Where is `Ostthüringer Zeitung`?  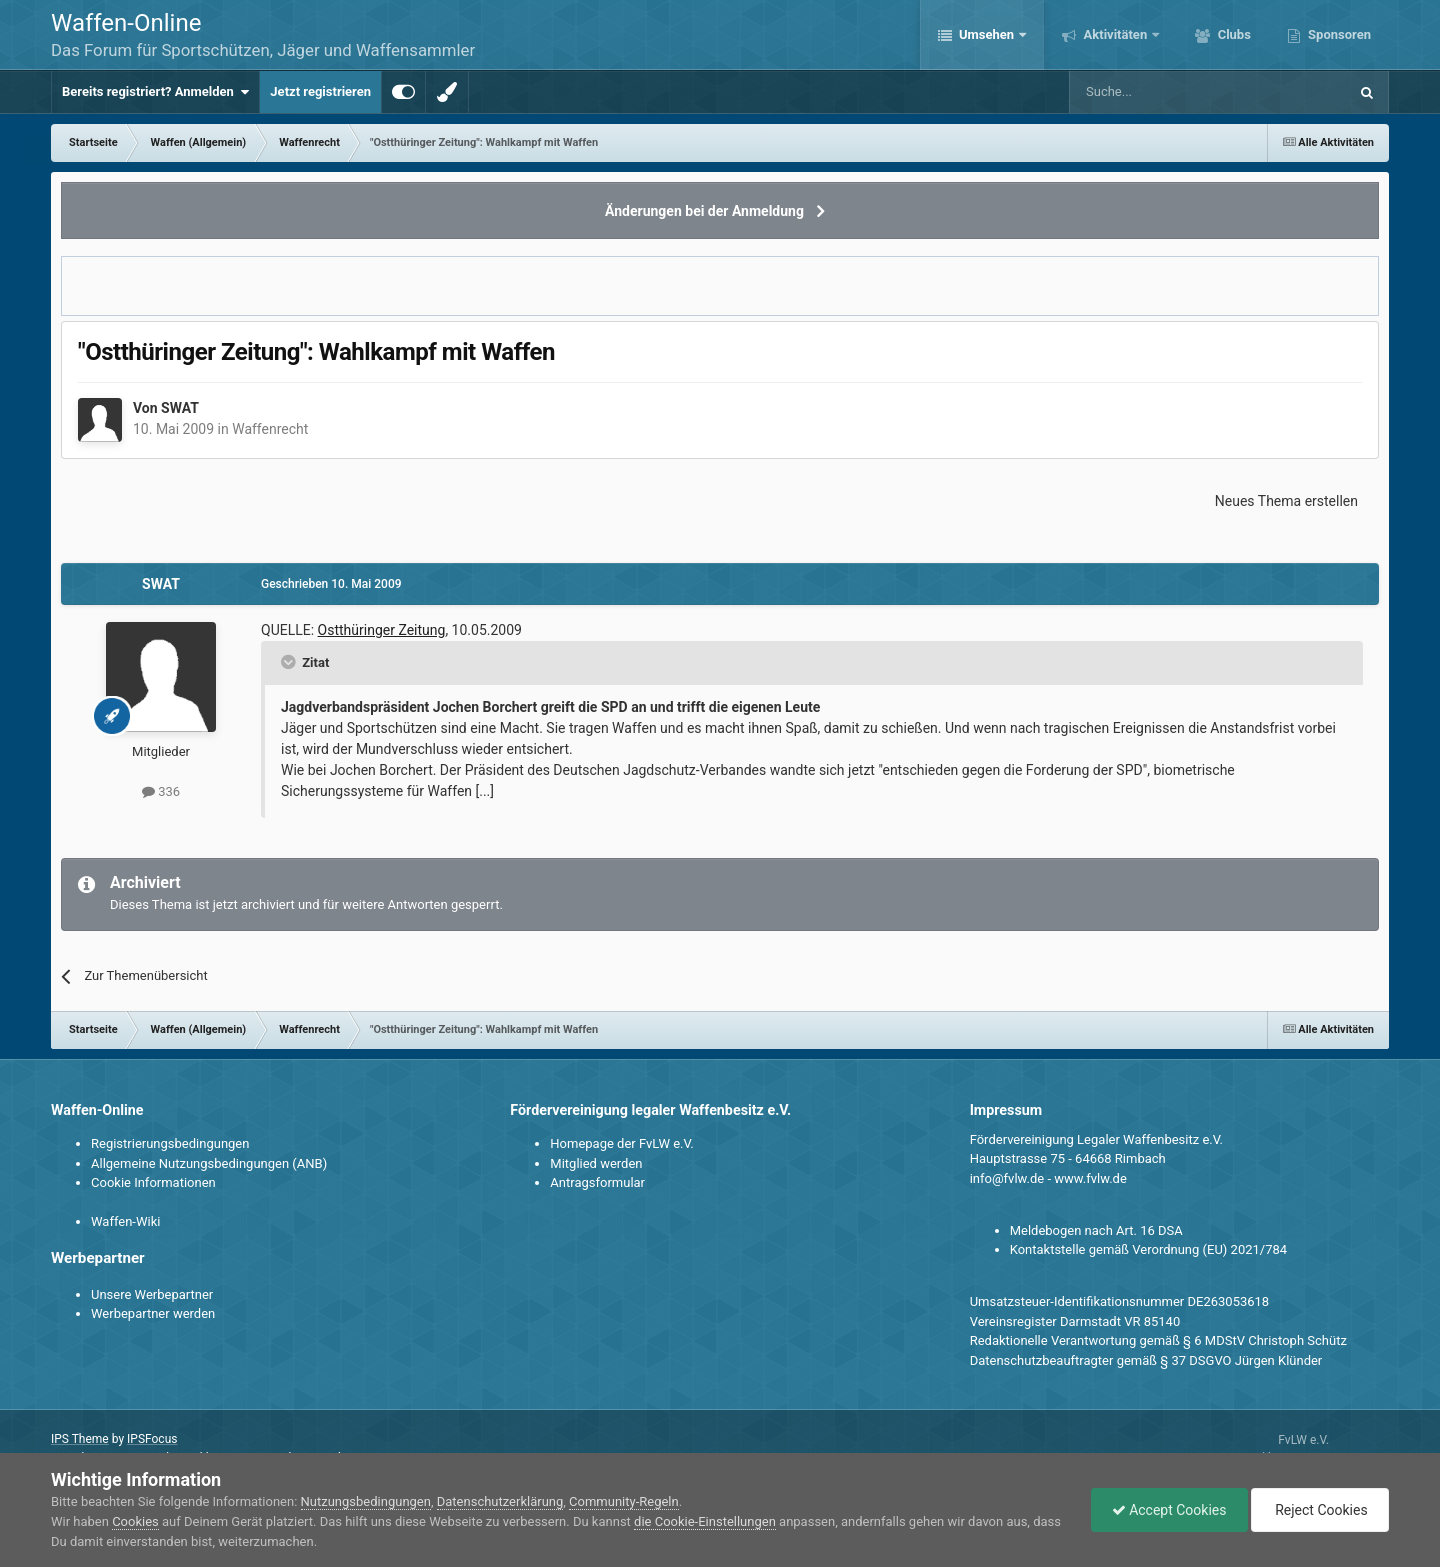
Ostthüringer Zeitung is located at coordinates (382, 630).